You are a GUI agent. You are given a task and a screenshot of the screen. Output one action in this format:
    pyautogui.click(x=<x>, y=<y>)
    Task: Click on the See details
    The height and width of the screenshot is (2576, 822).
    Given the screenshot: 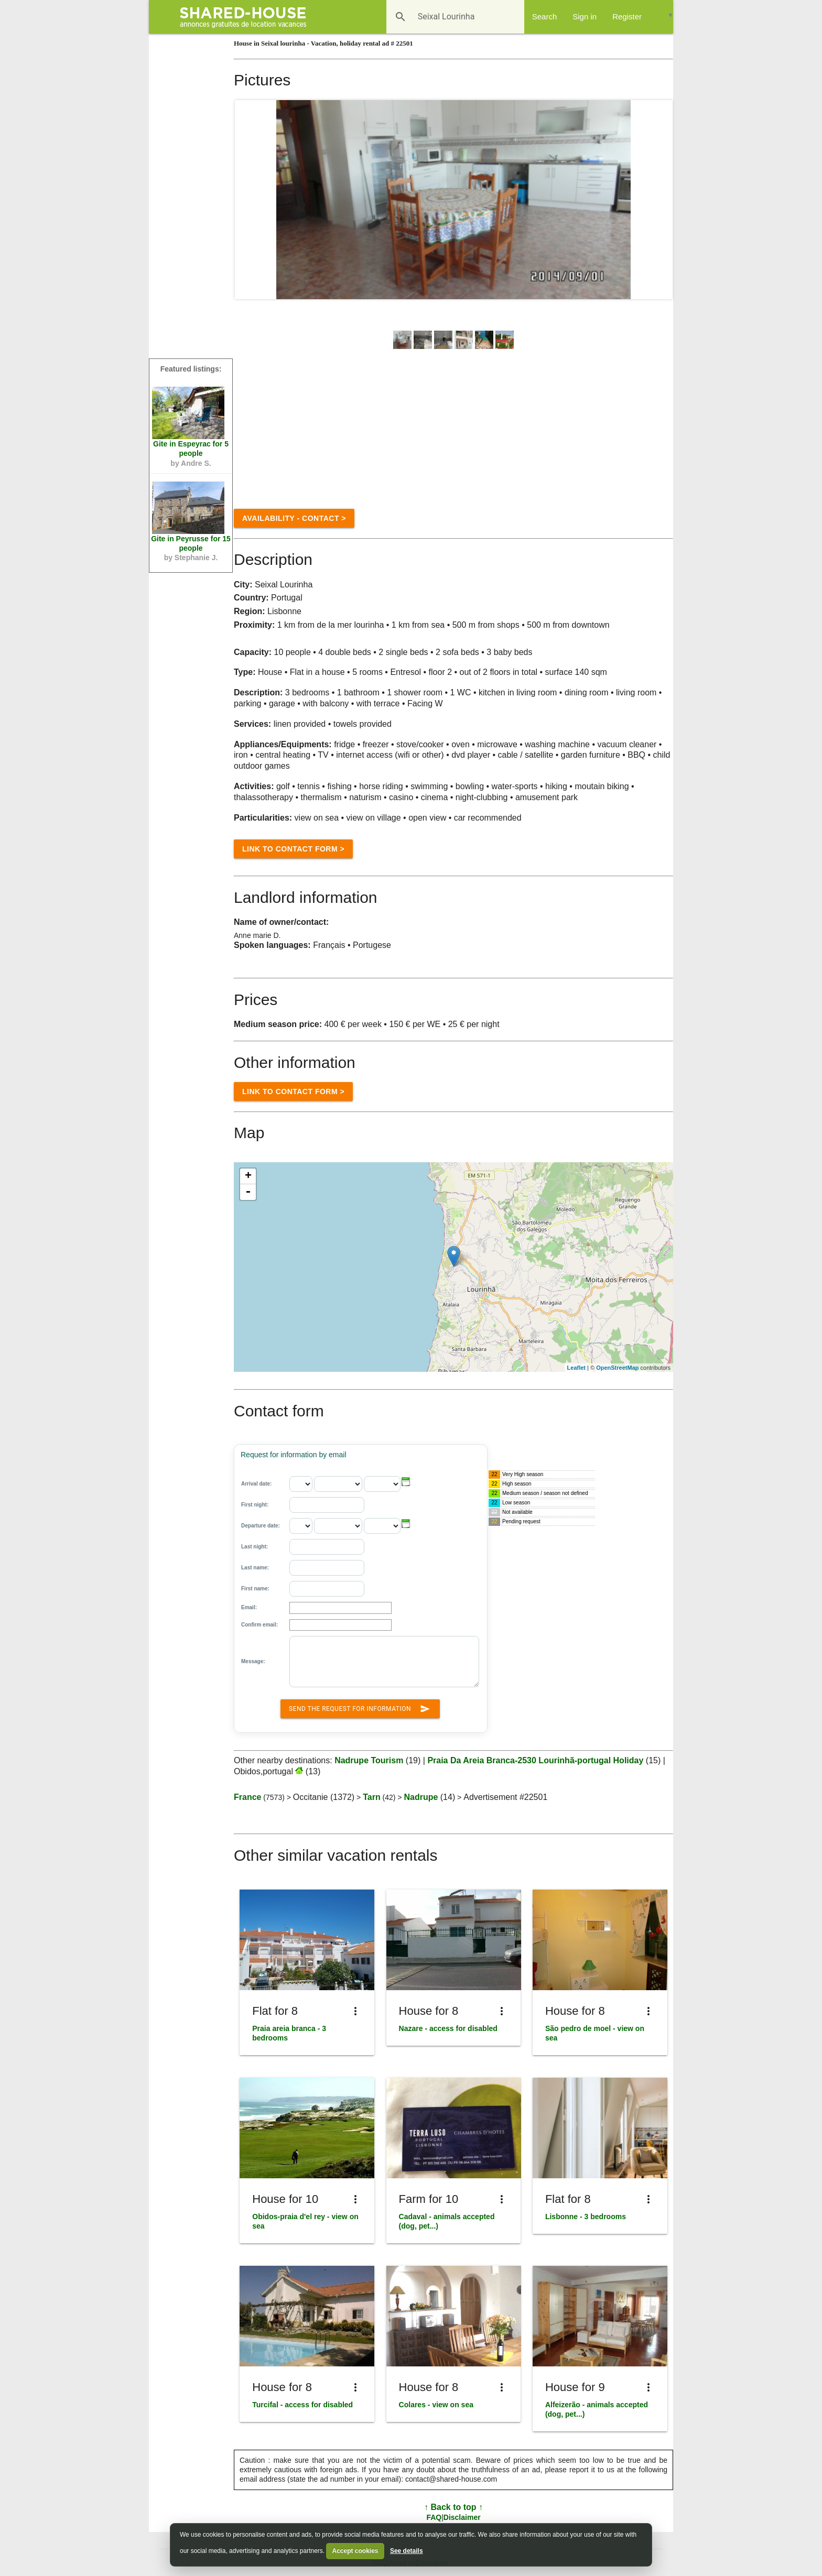 What is the action you would take?
    pyautogui.click(x=406, y=2551)
    